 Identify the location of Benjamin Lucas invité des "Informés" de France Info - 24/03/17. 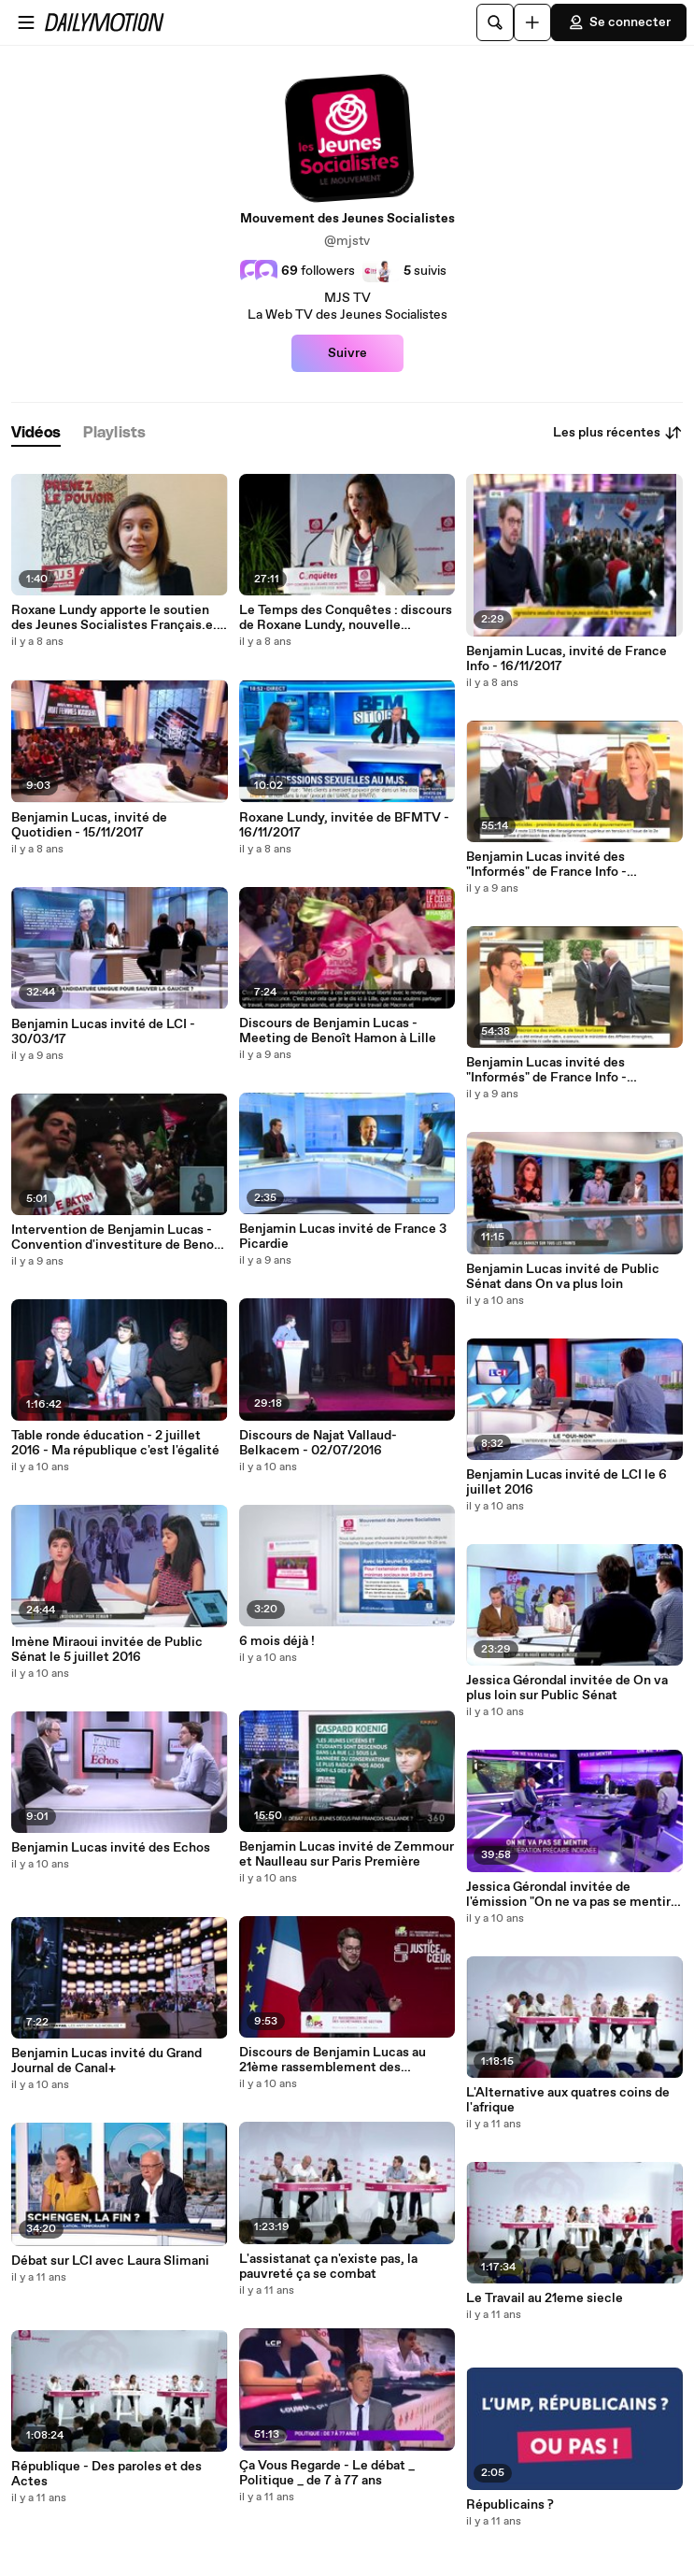
(546, 1070).